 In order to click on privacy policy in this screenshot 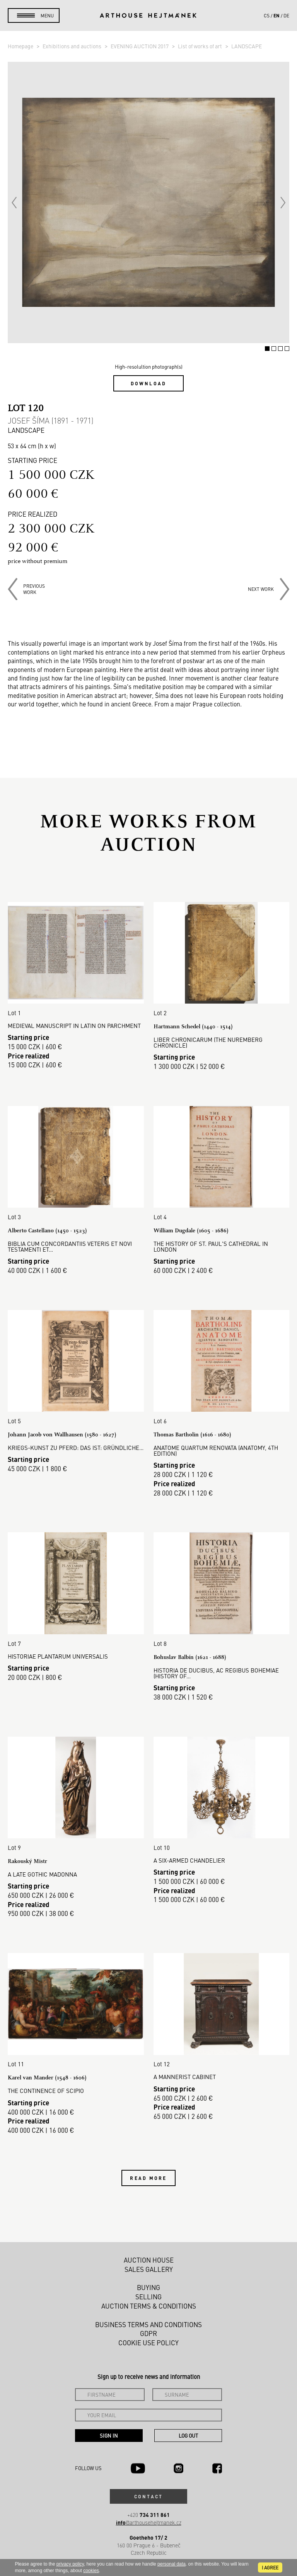, I will do `click(70, 2564)`.